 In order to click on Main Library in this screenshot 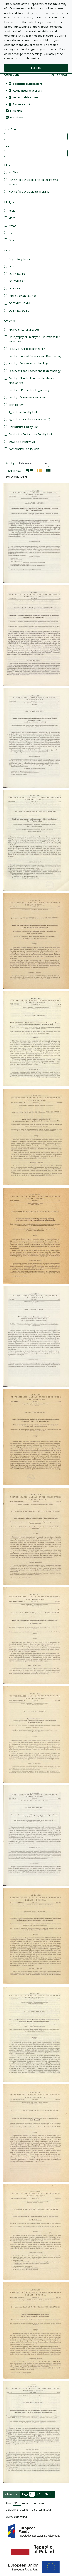, I will do `click(16, 404)`.